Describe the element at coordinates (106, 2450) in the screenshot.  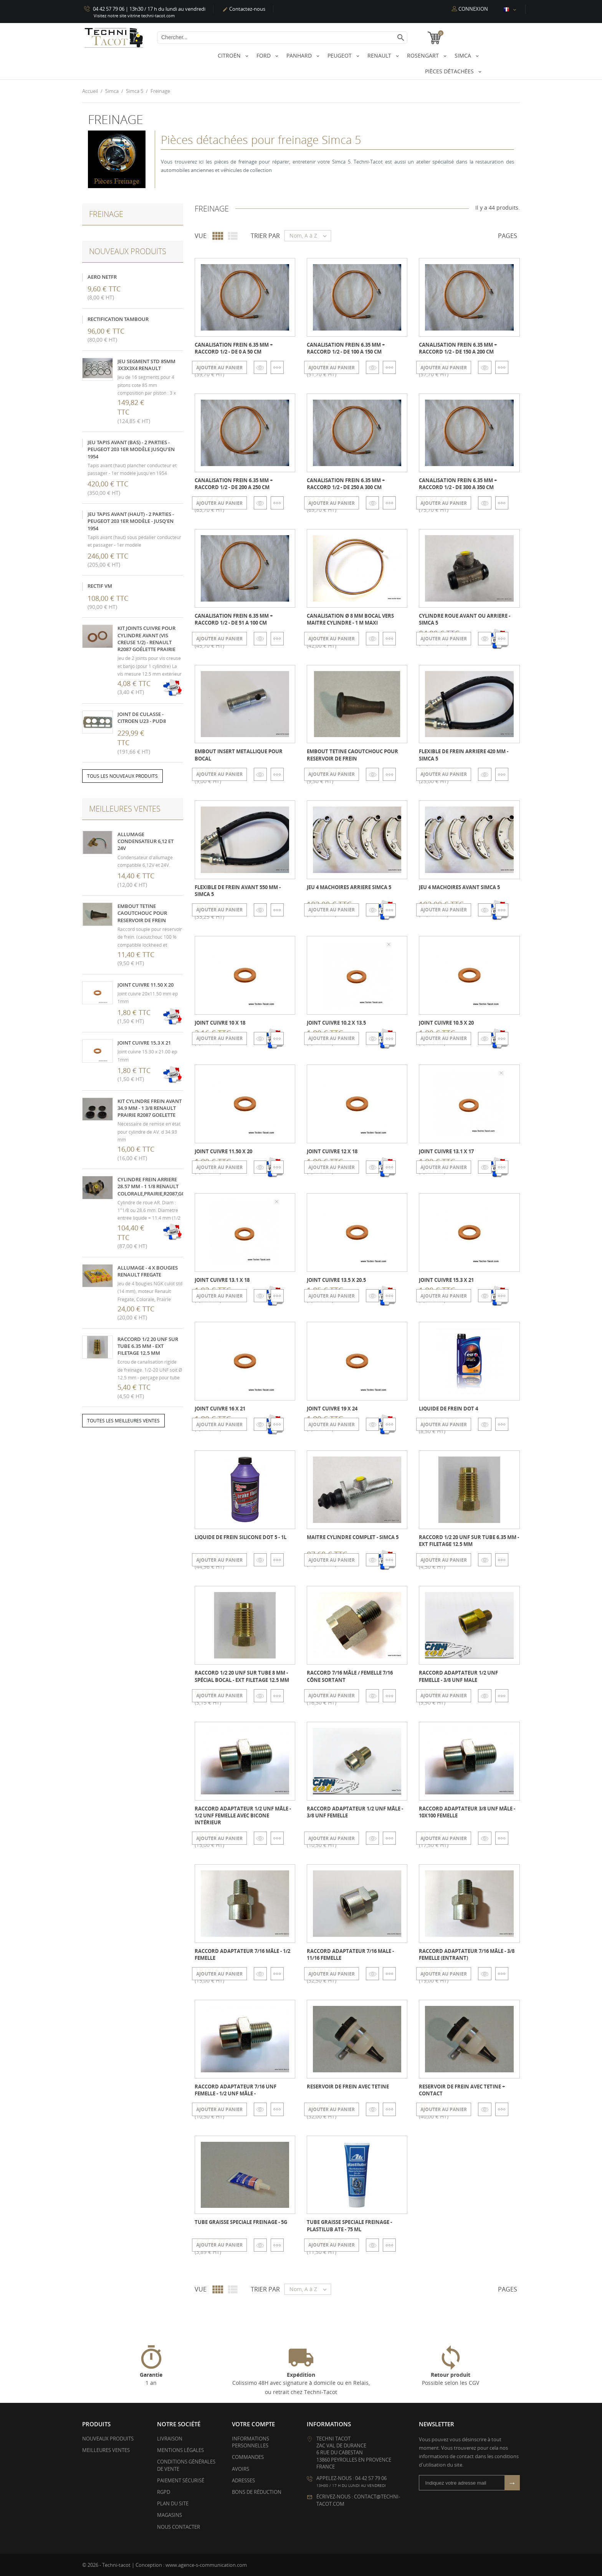
I see `Meilleures ventes` at that location.